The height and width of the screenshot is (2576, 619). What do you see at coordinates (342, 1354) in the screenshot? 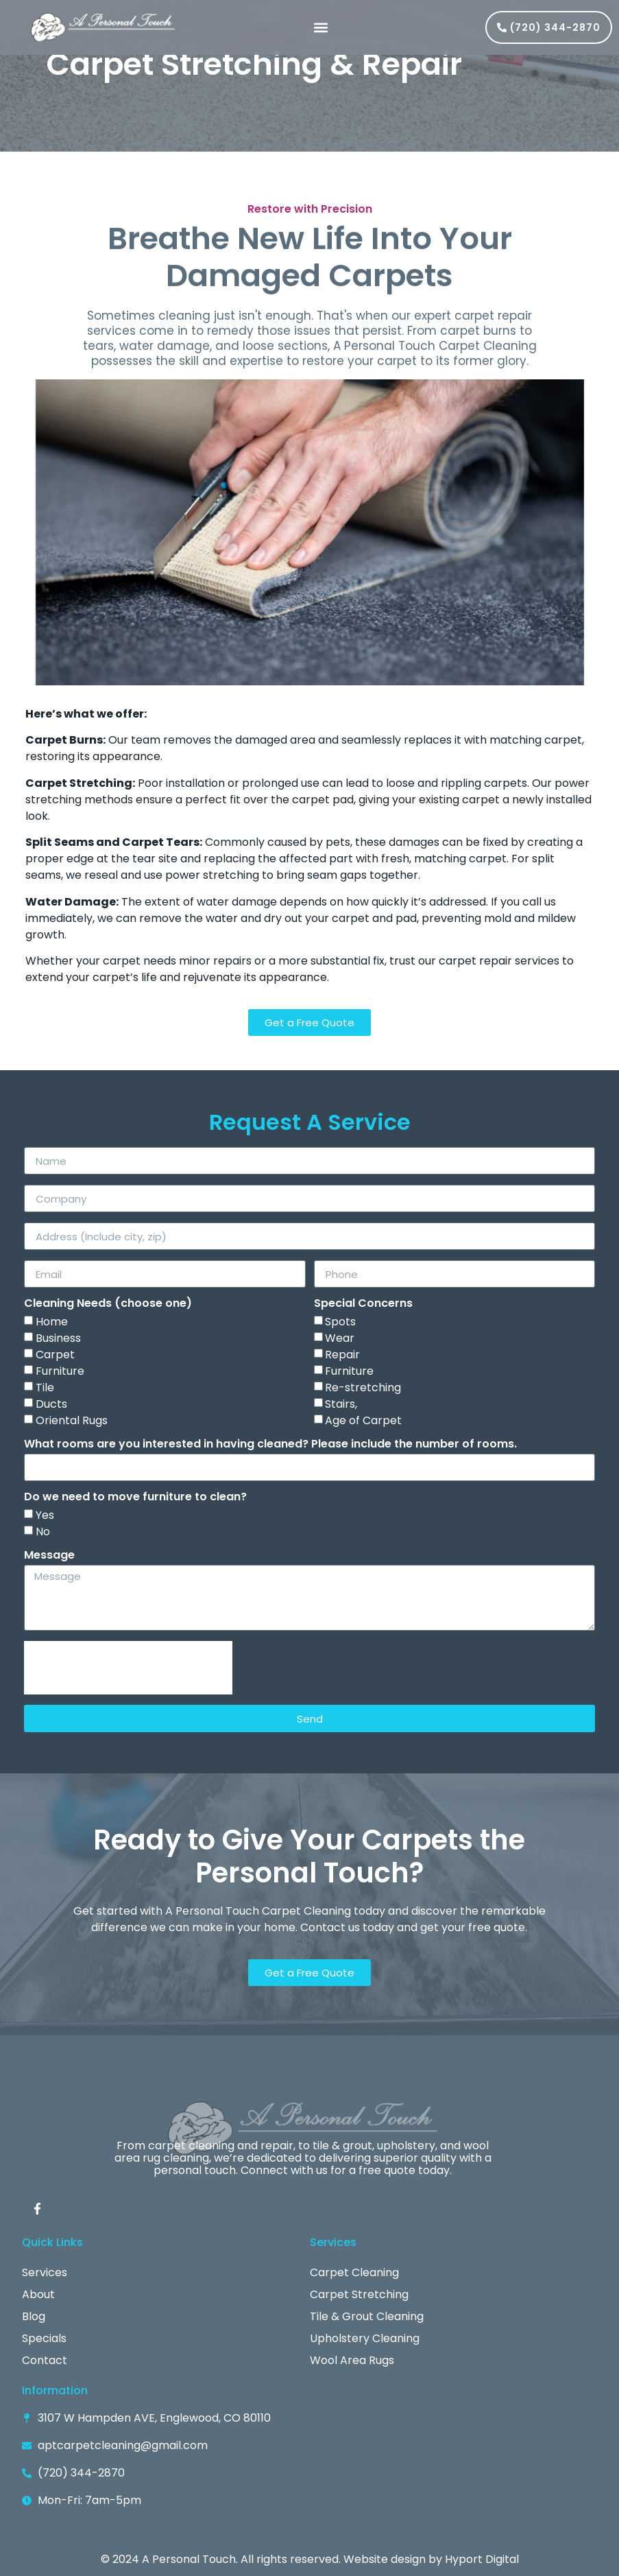
I see `Repair` at bounding box center [342, 1354].